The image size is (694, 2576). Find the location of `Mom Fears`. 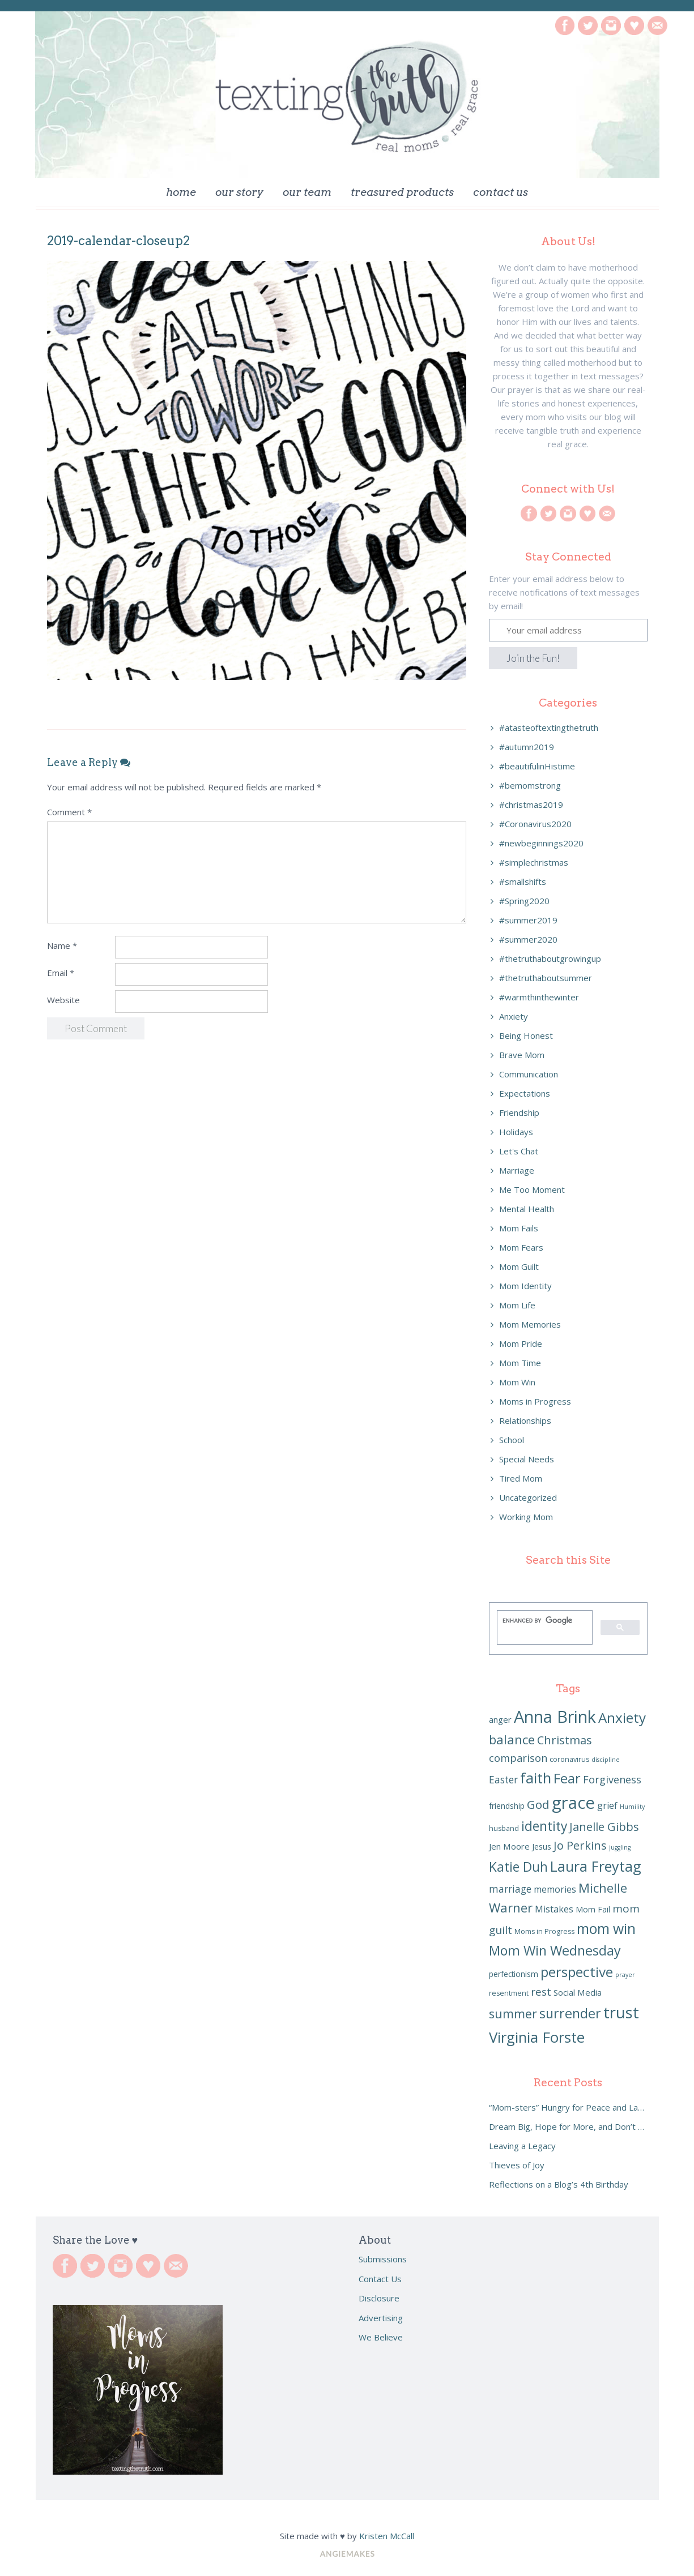

Mom Fears is located at coordinates (521, 1247).